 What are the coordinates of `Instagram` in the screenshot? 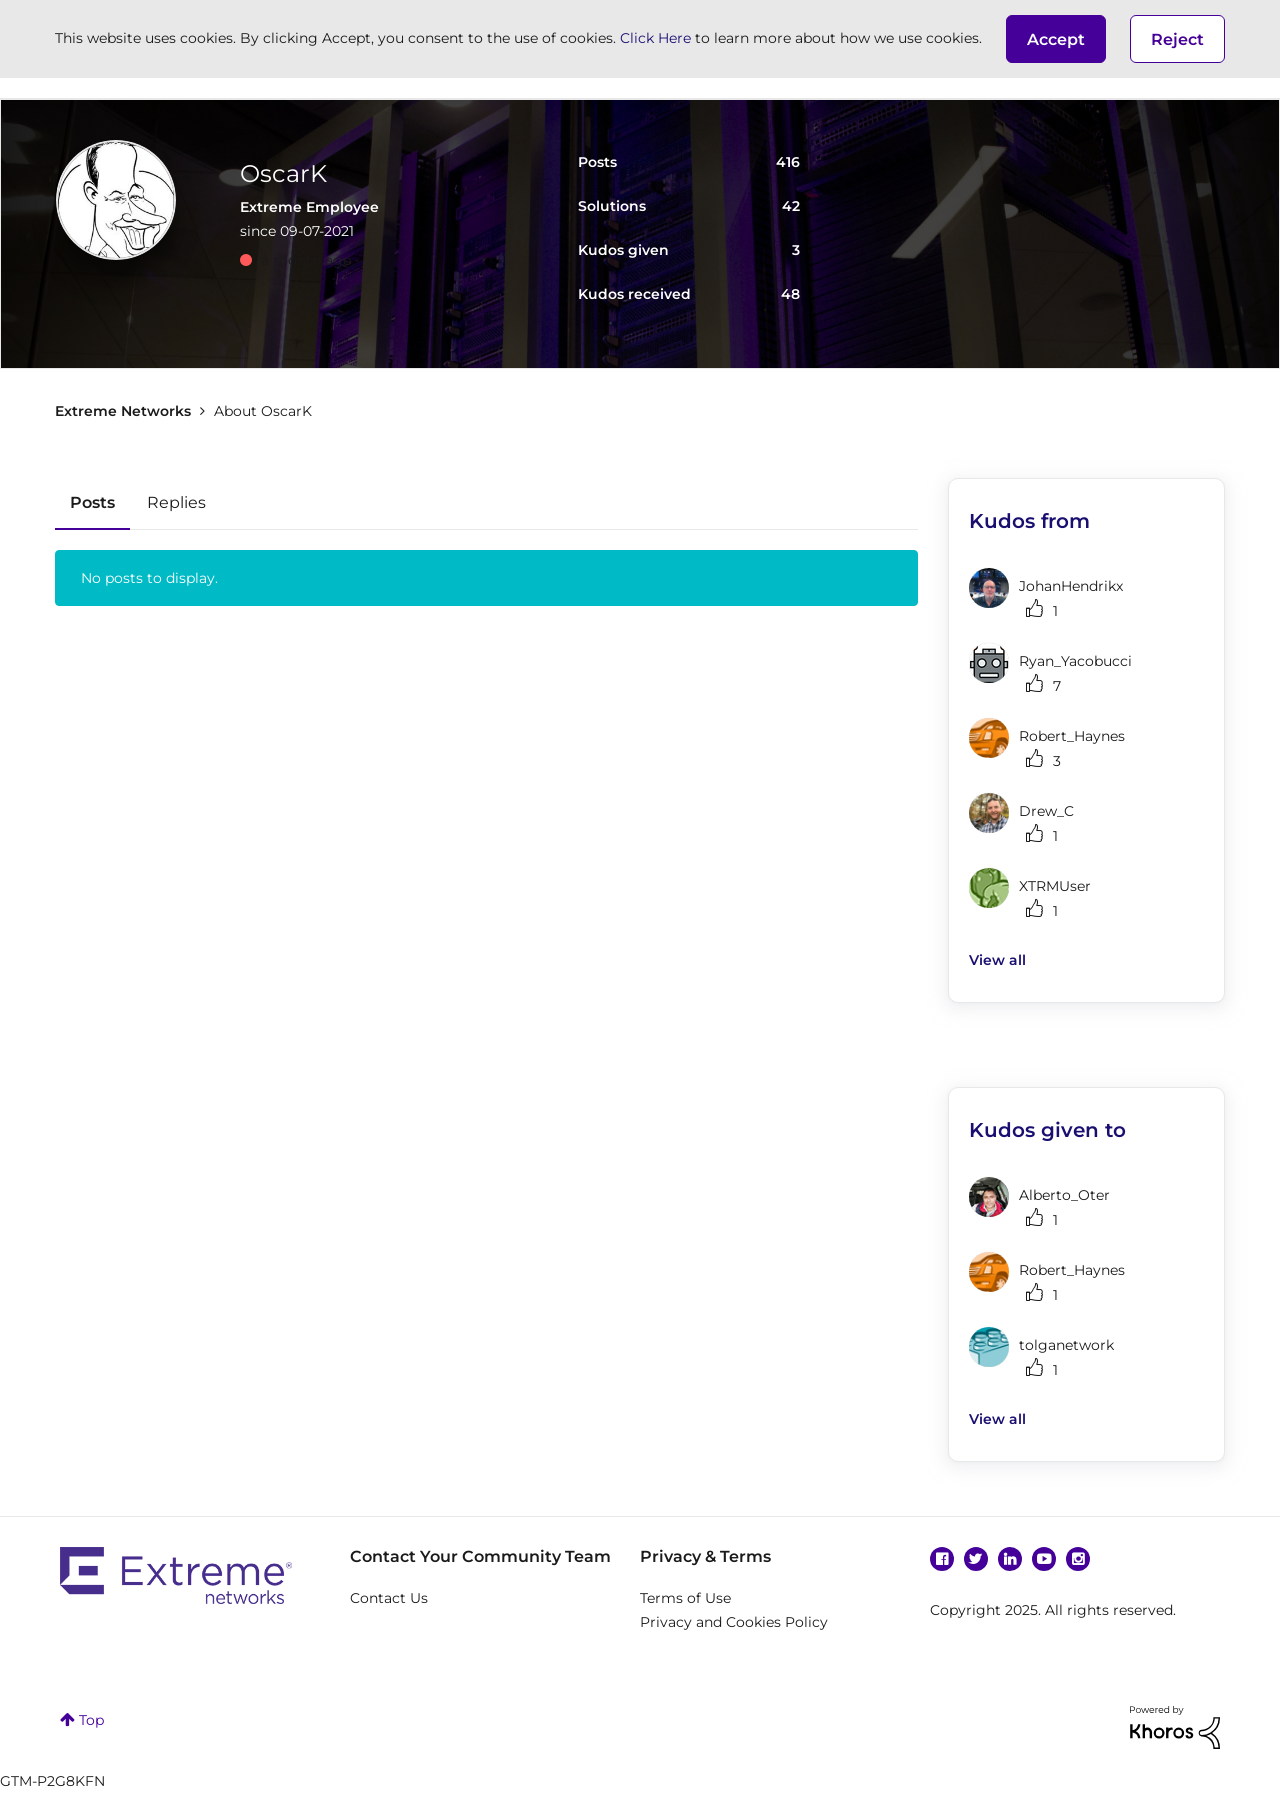 It's located at (1078, 1559).